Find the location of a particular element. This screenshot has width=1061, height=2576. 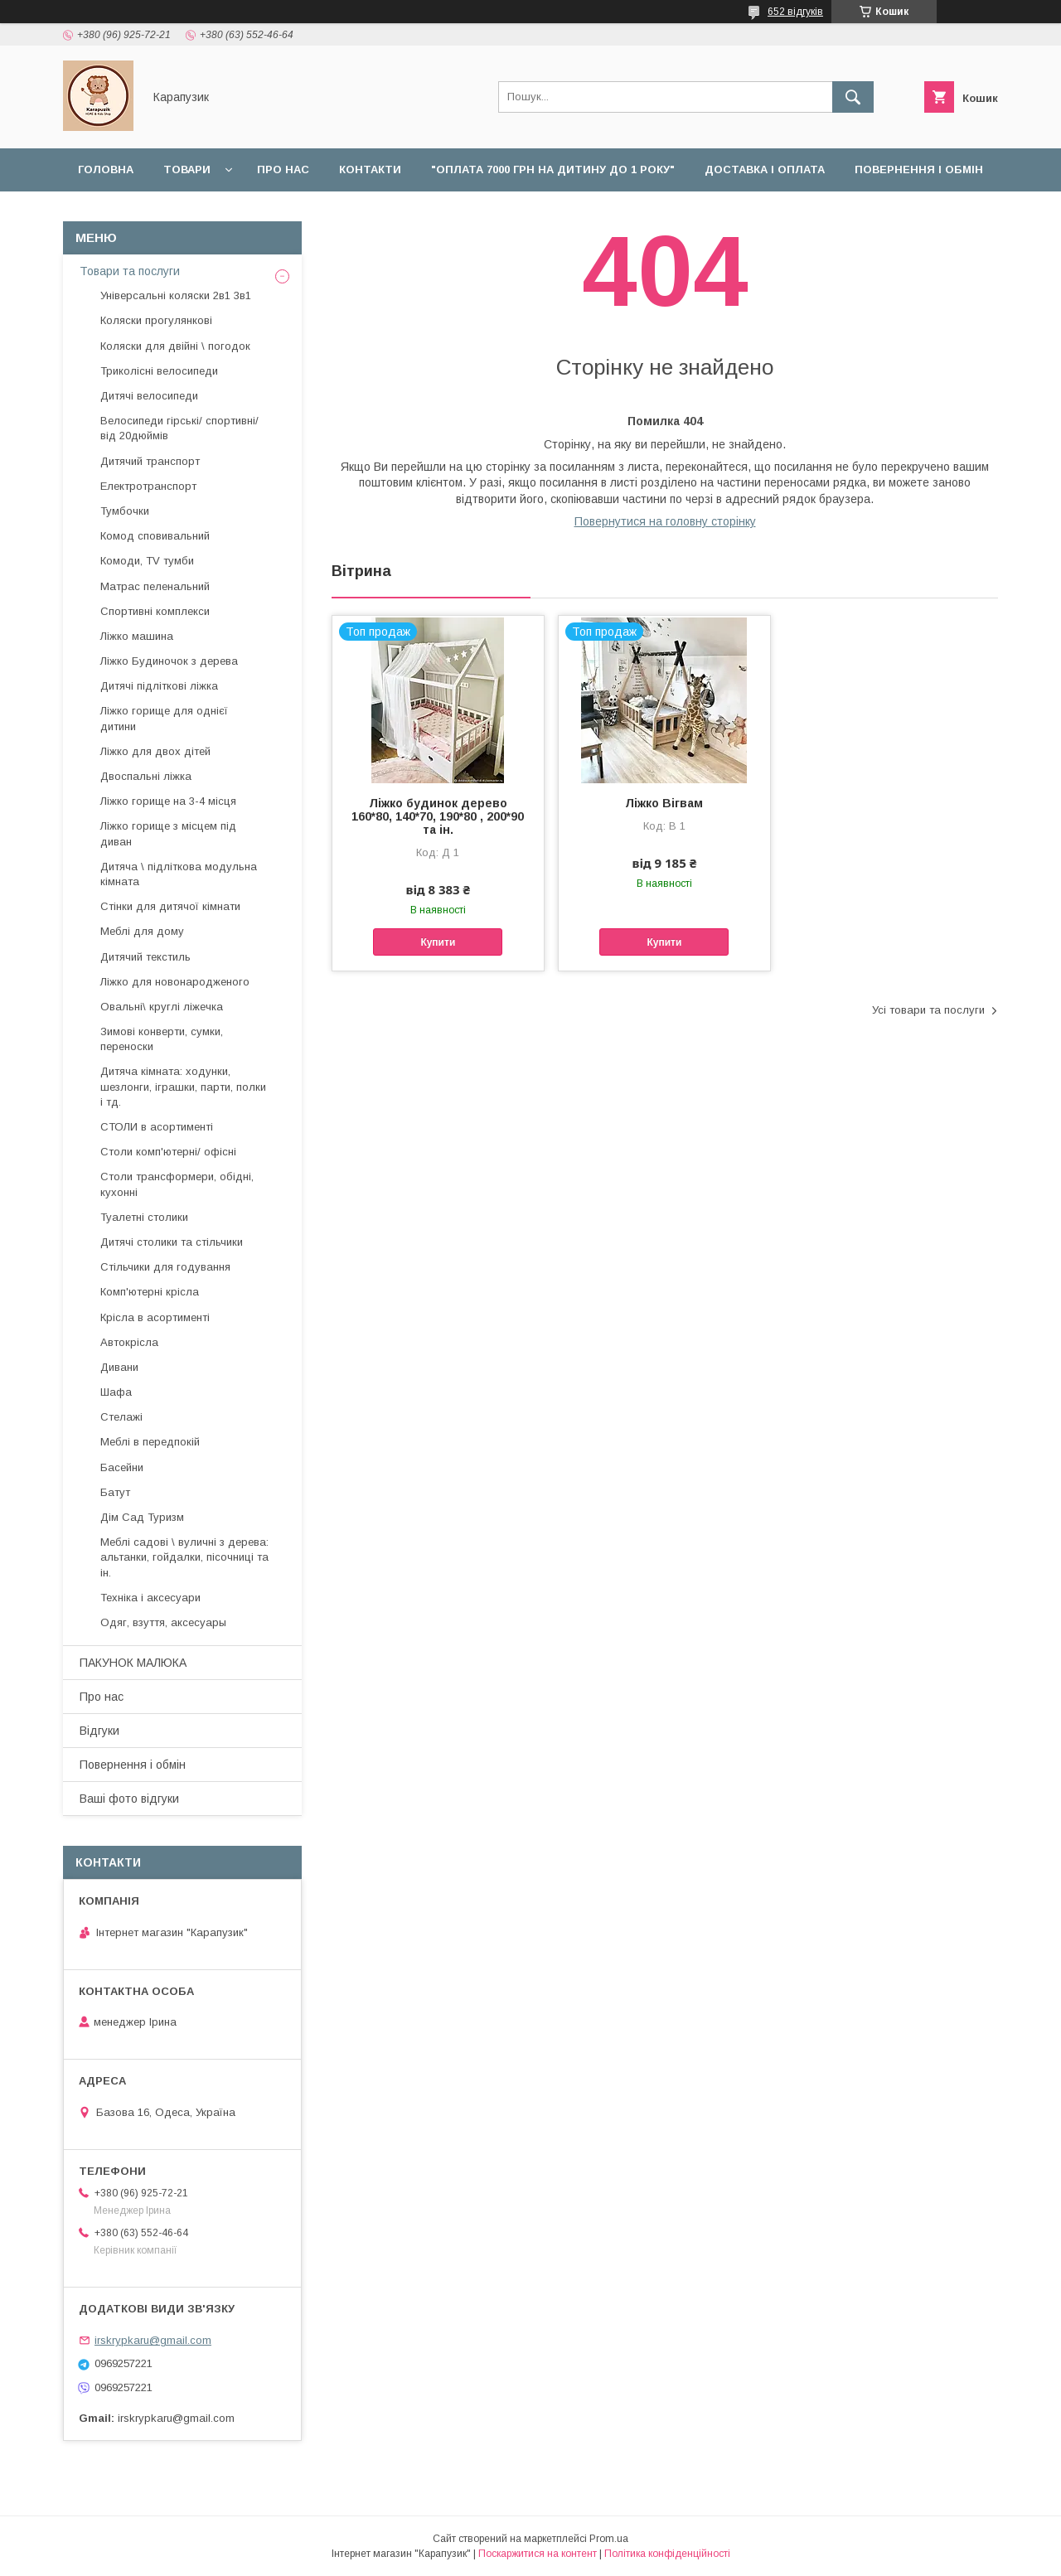

Коляски для двійні \ погодок is located at coordinates (175, 346).